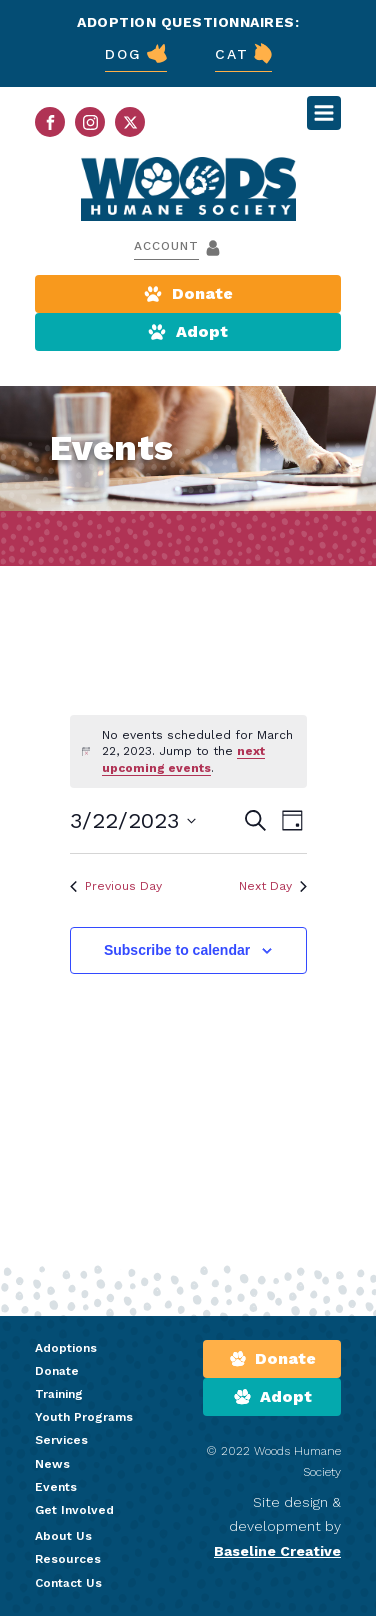  Describe the element at coordinates (273, 886) in the screenshot. I see `Next Day` at that location.